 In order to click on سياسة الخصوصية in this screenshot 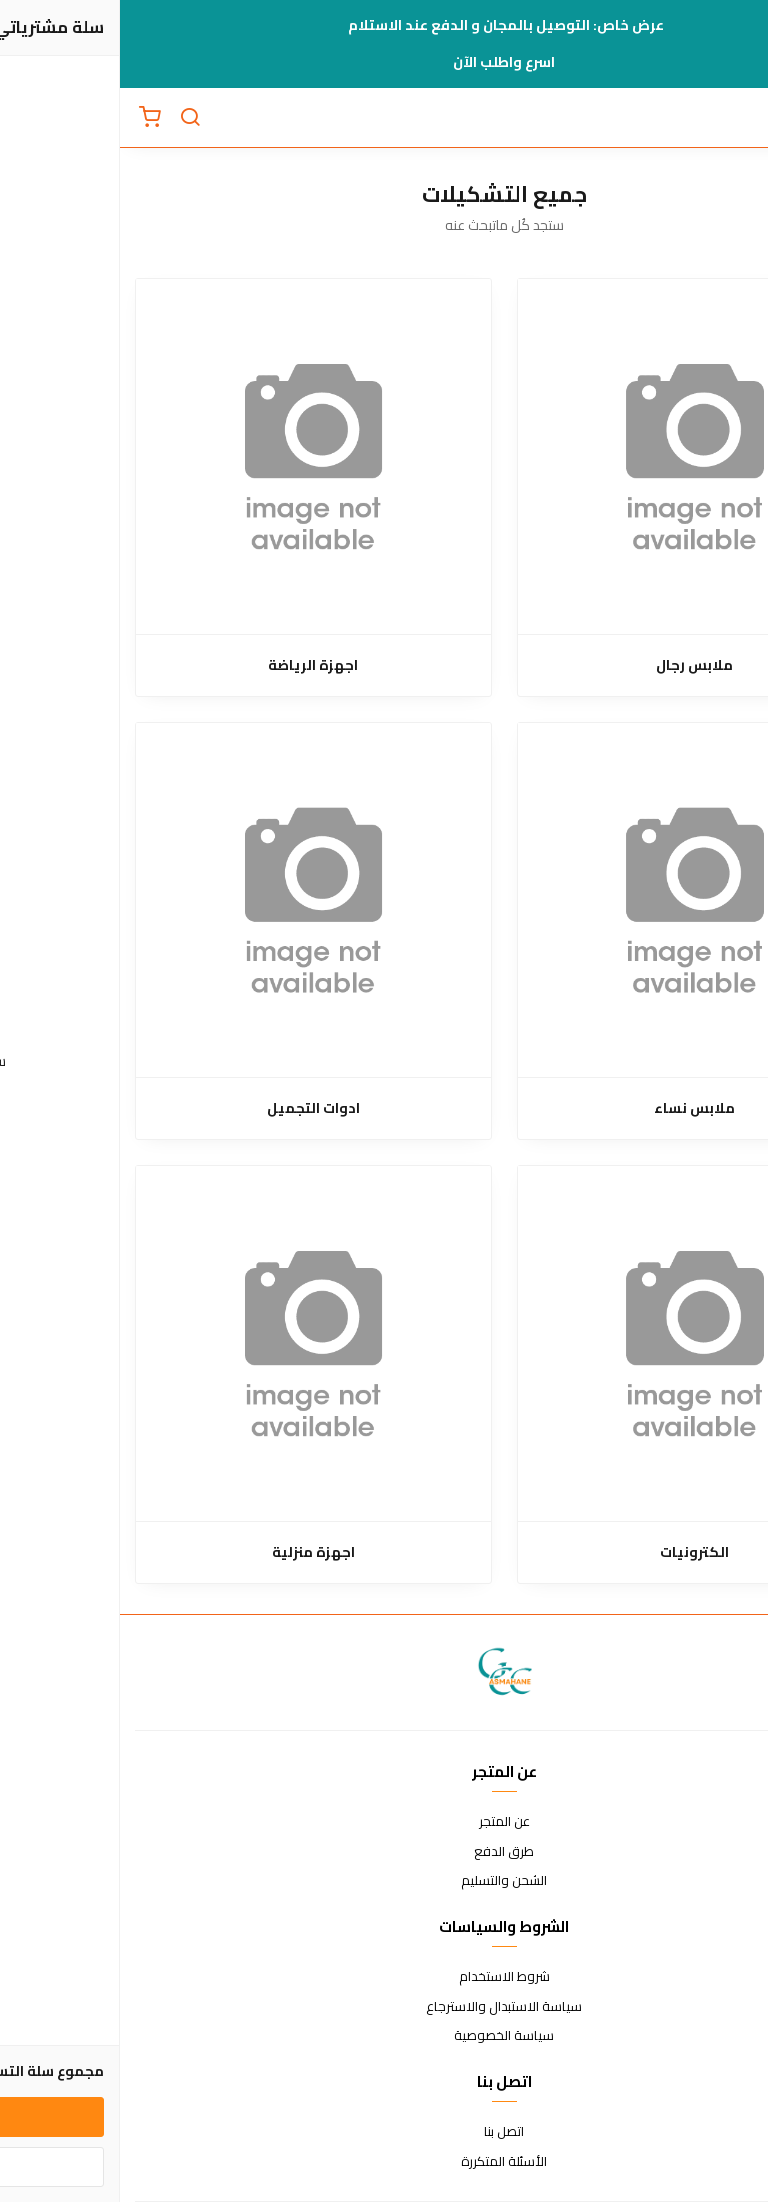, I will do `click(384, 2036)`.